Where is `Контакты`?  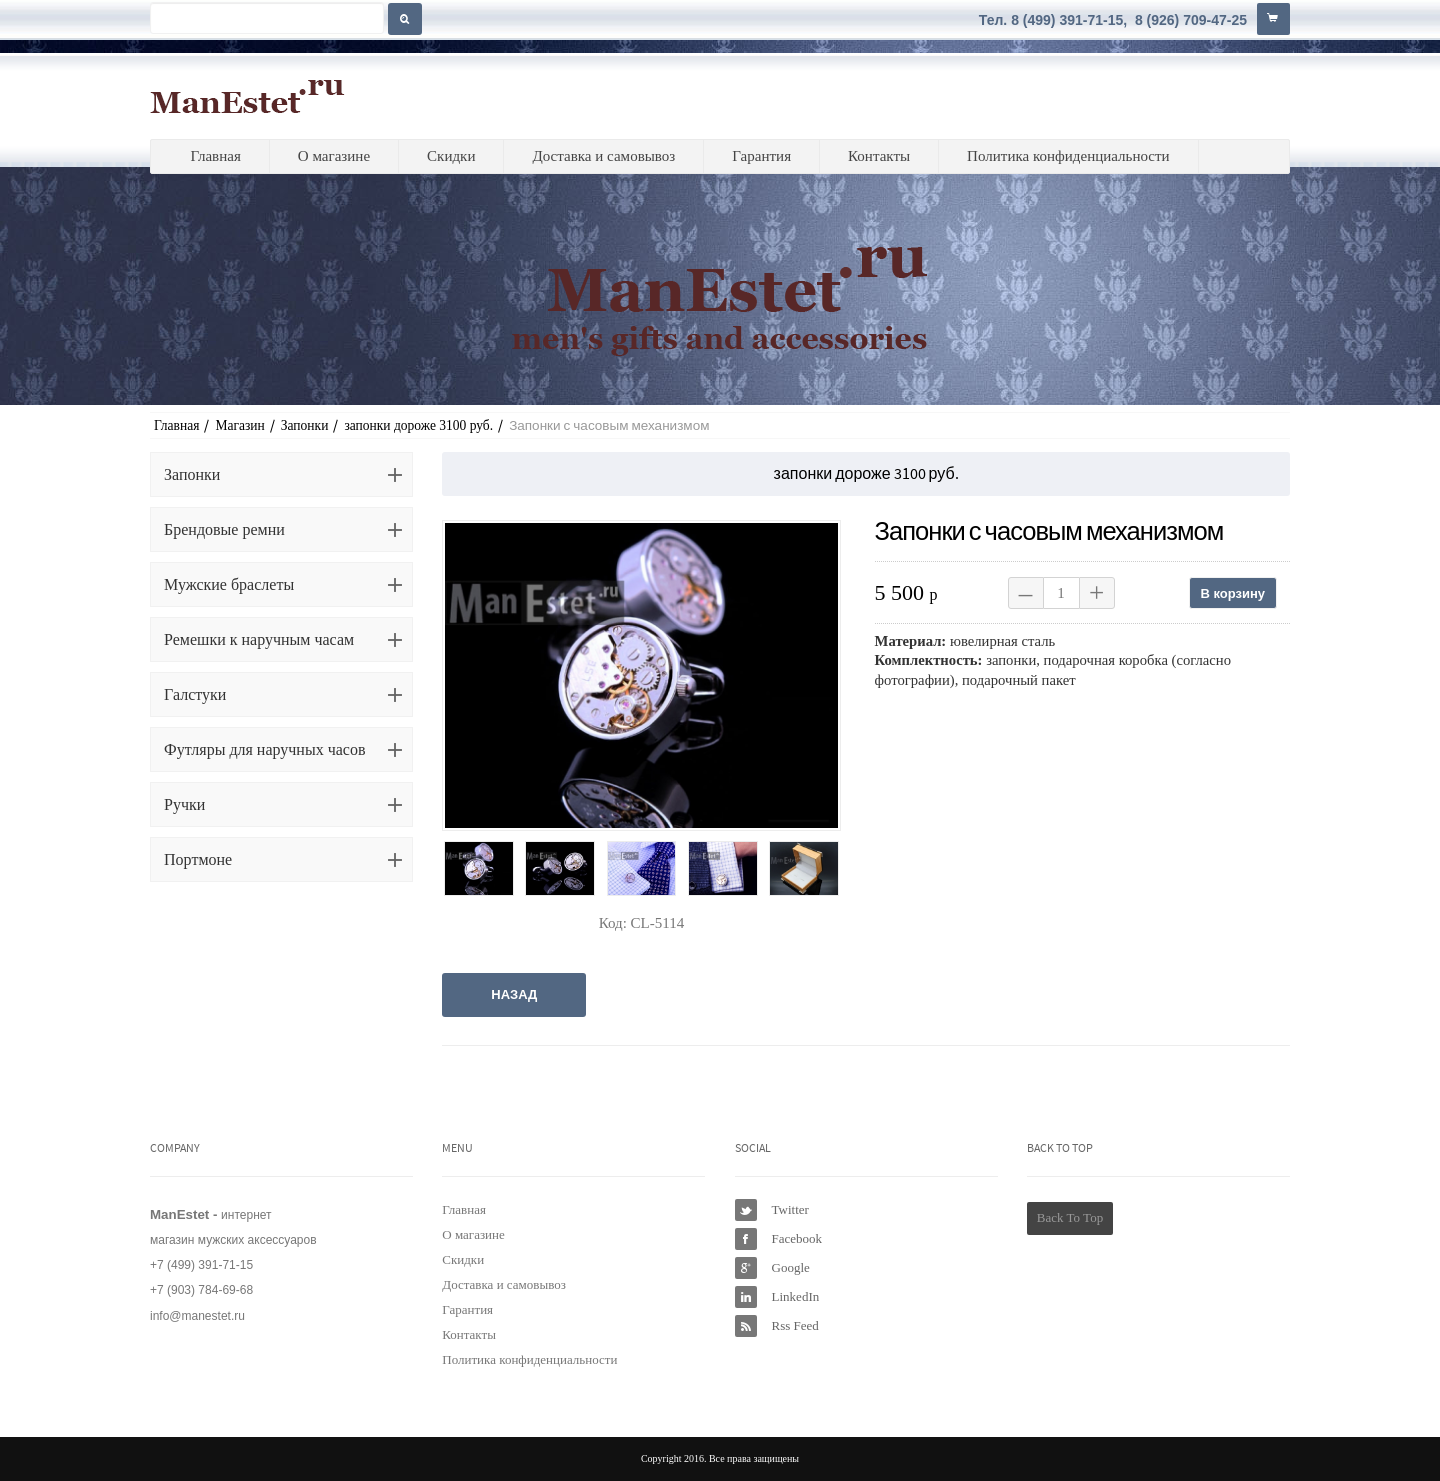
Контакты is located at coordinates (879, 156).